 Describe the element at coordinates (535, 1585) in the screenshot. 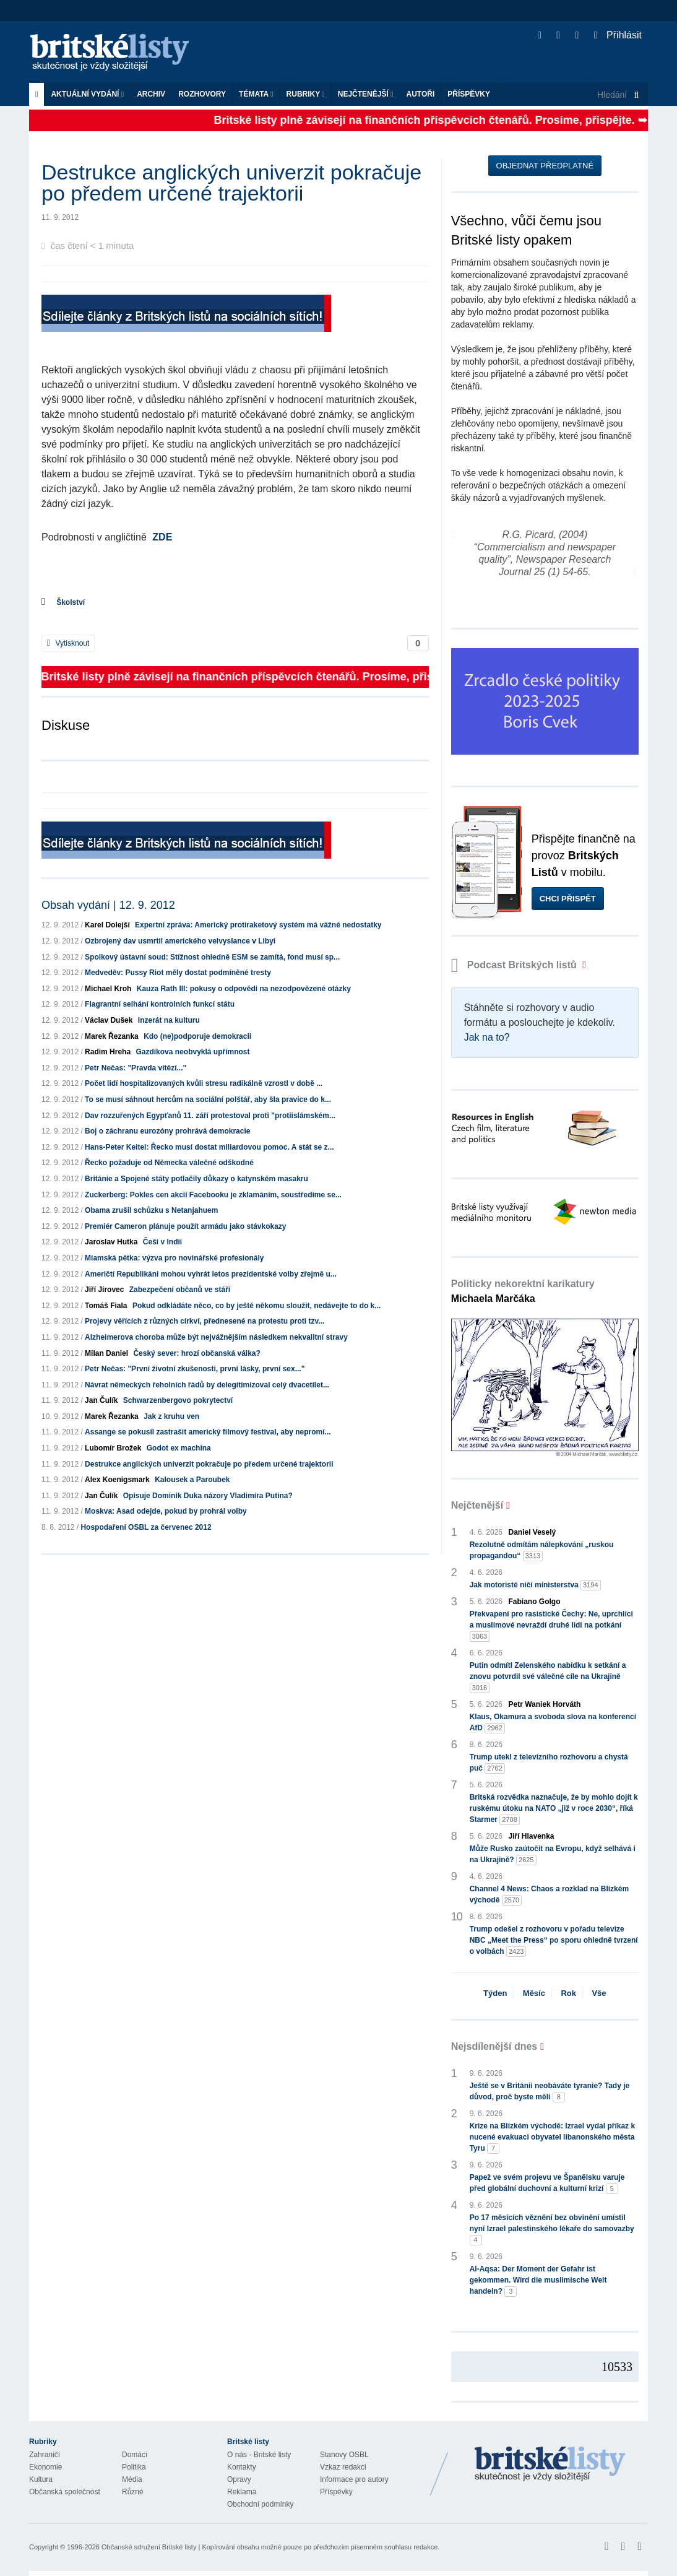

I see `Jak motoristé ničí ministerstva` at that location.